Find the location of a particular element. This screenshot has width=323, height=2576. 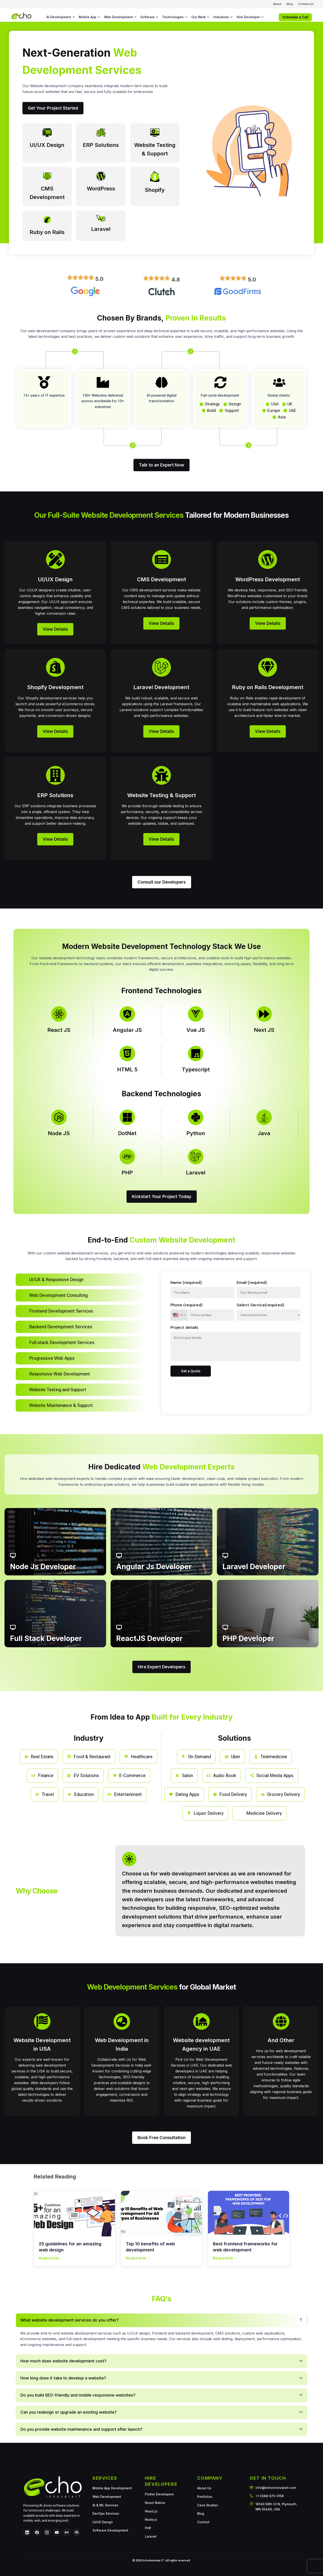

Portfolios is located at coordinates (204, 2497).